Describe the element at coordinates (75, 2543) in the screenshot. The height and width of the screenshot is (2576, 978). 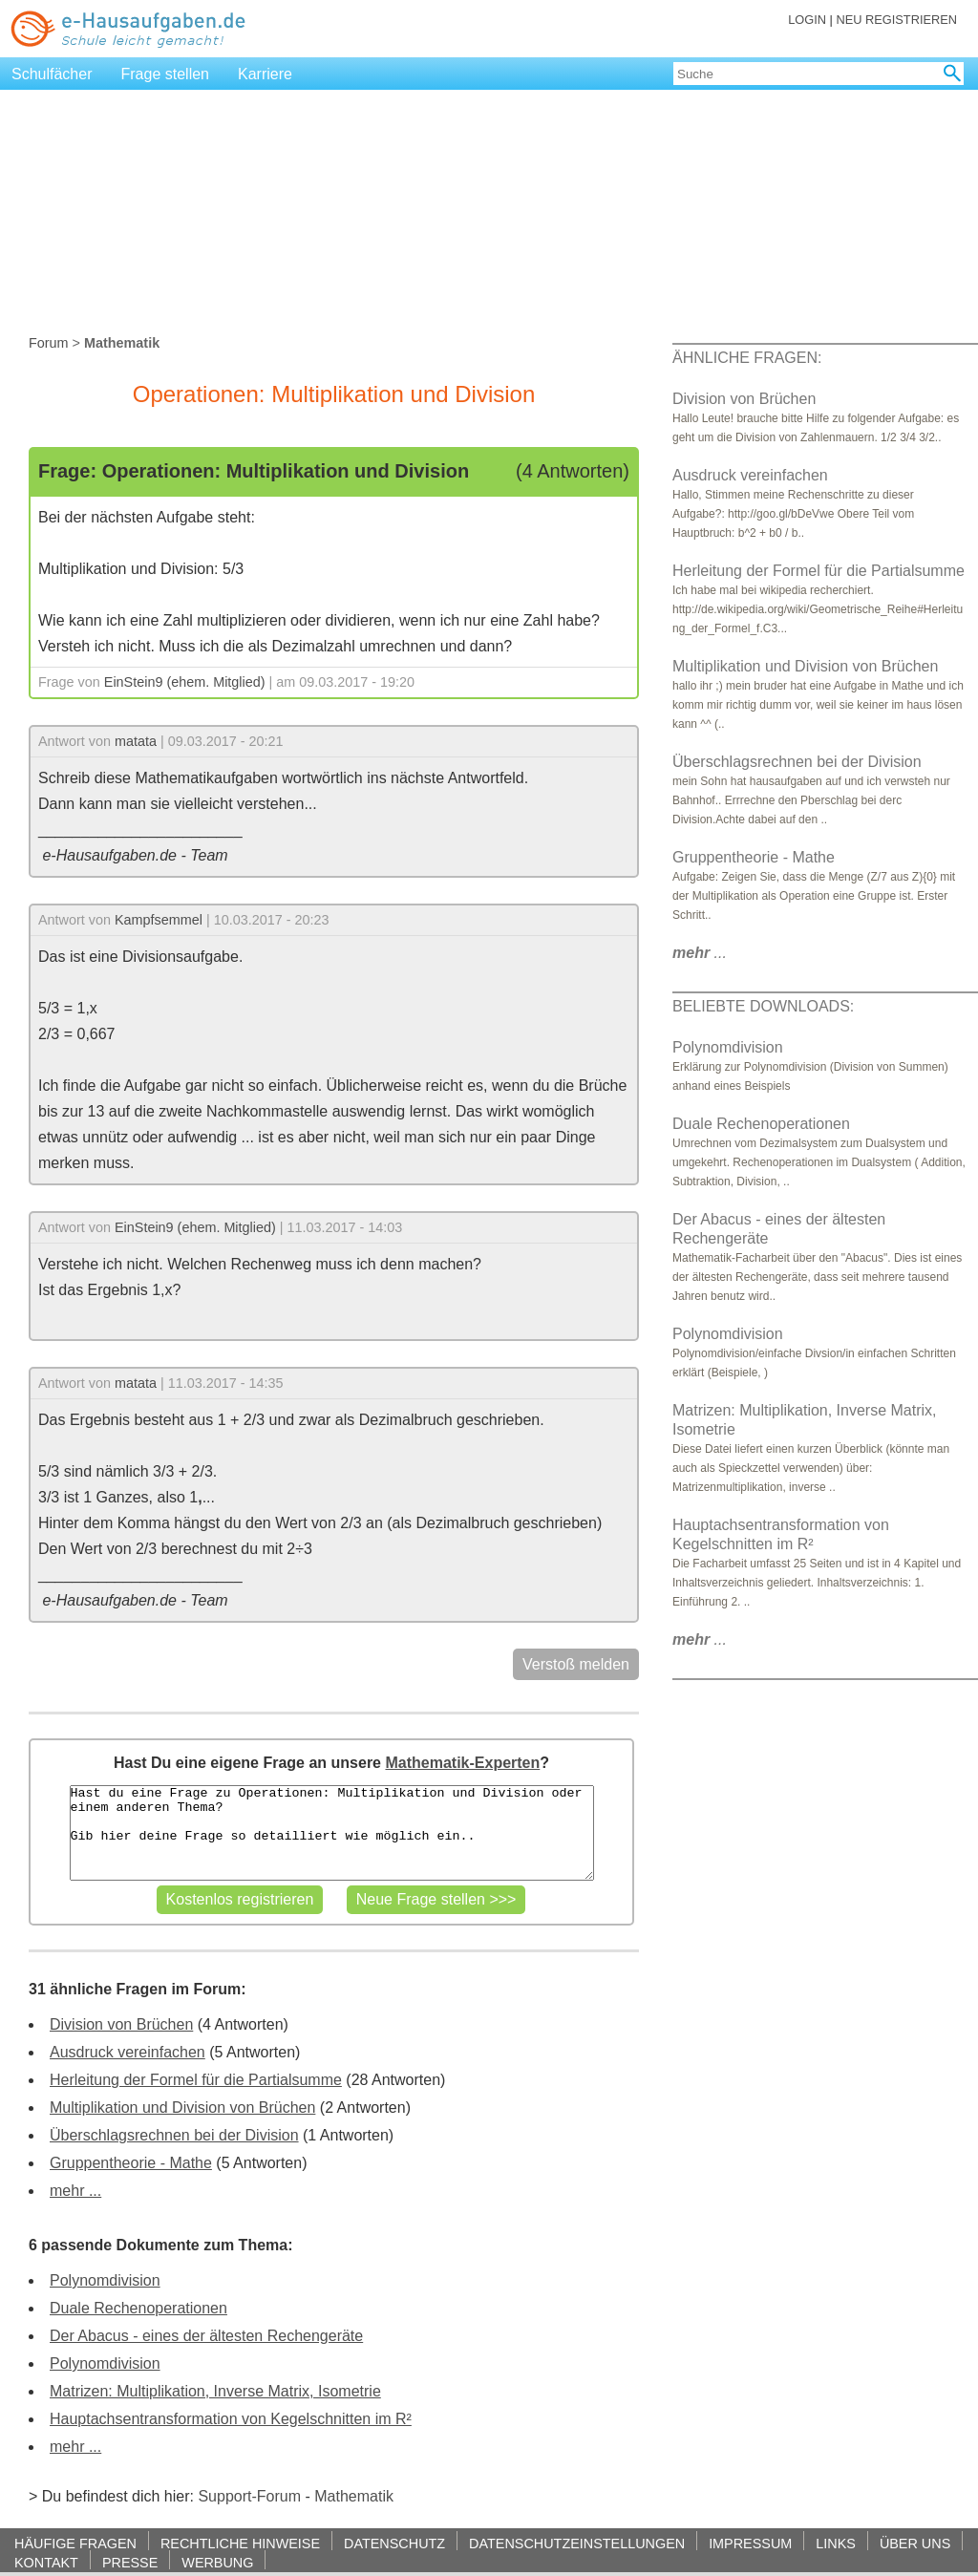
I see `HÄUFIGE FRAGEN` at that location.